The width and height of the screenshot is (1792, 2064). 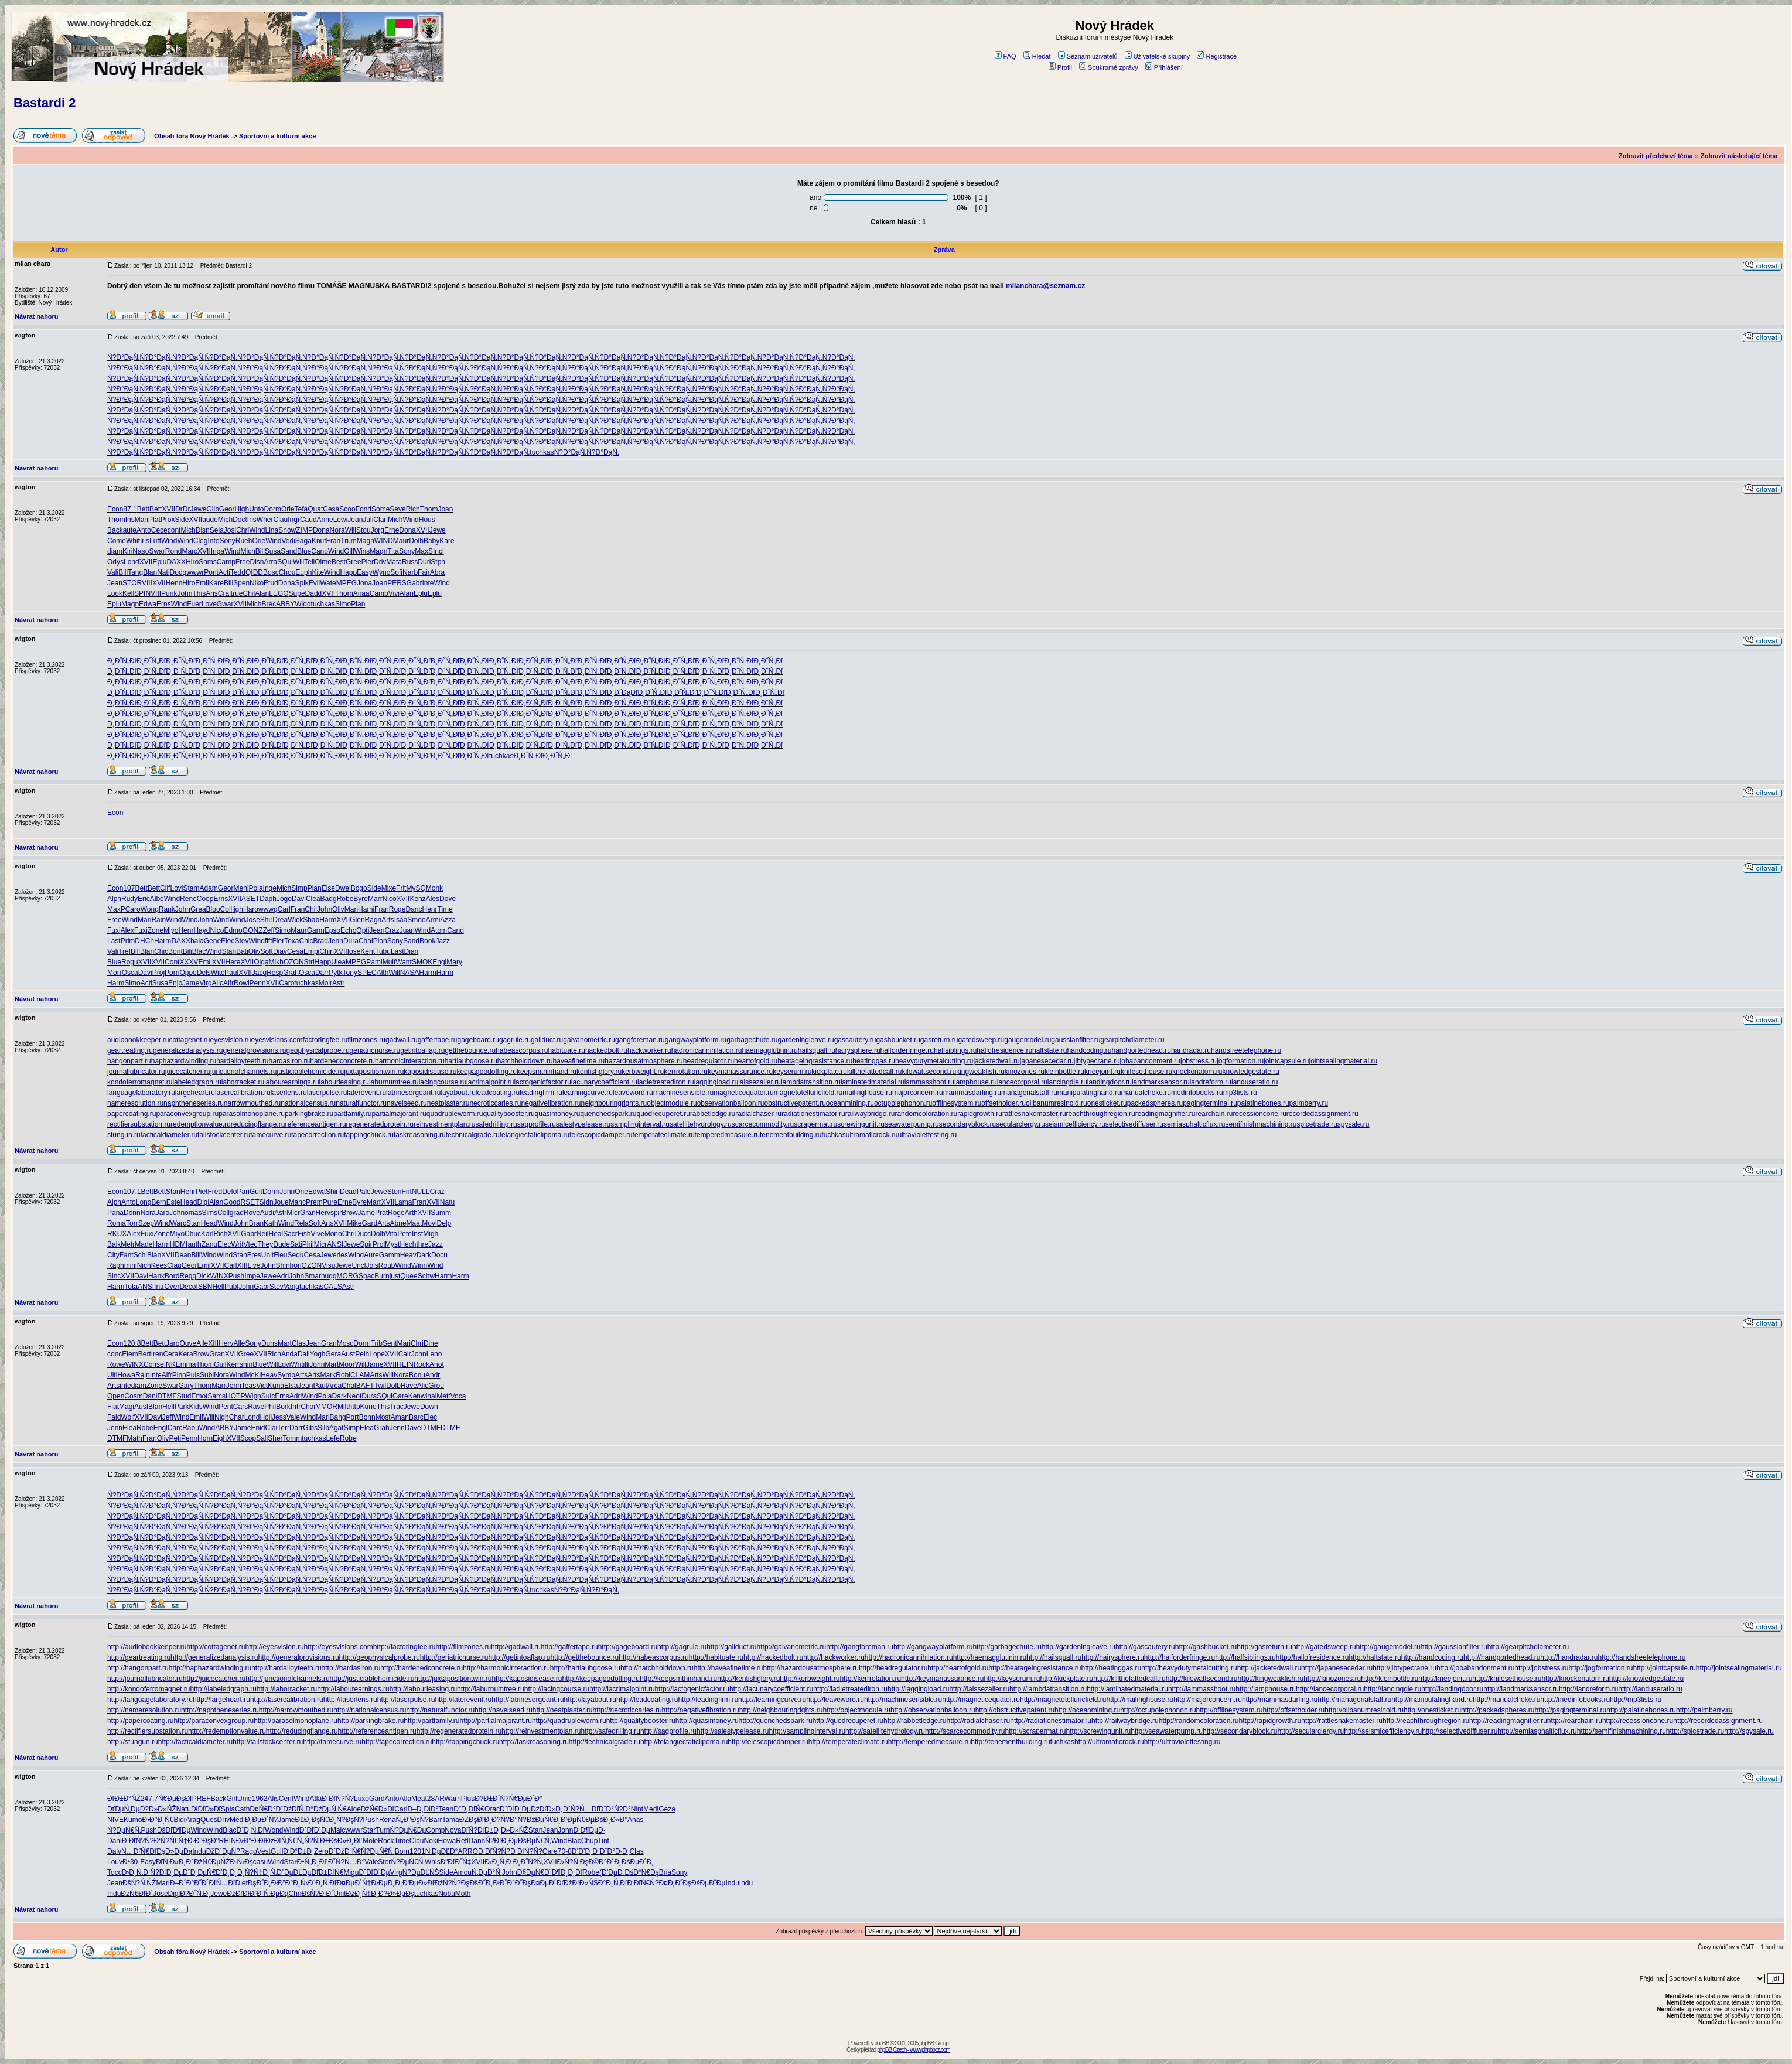 I want to click on http://knowledgestate.ru, so click(x=1646, y=1678).